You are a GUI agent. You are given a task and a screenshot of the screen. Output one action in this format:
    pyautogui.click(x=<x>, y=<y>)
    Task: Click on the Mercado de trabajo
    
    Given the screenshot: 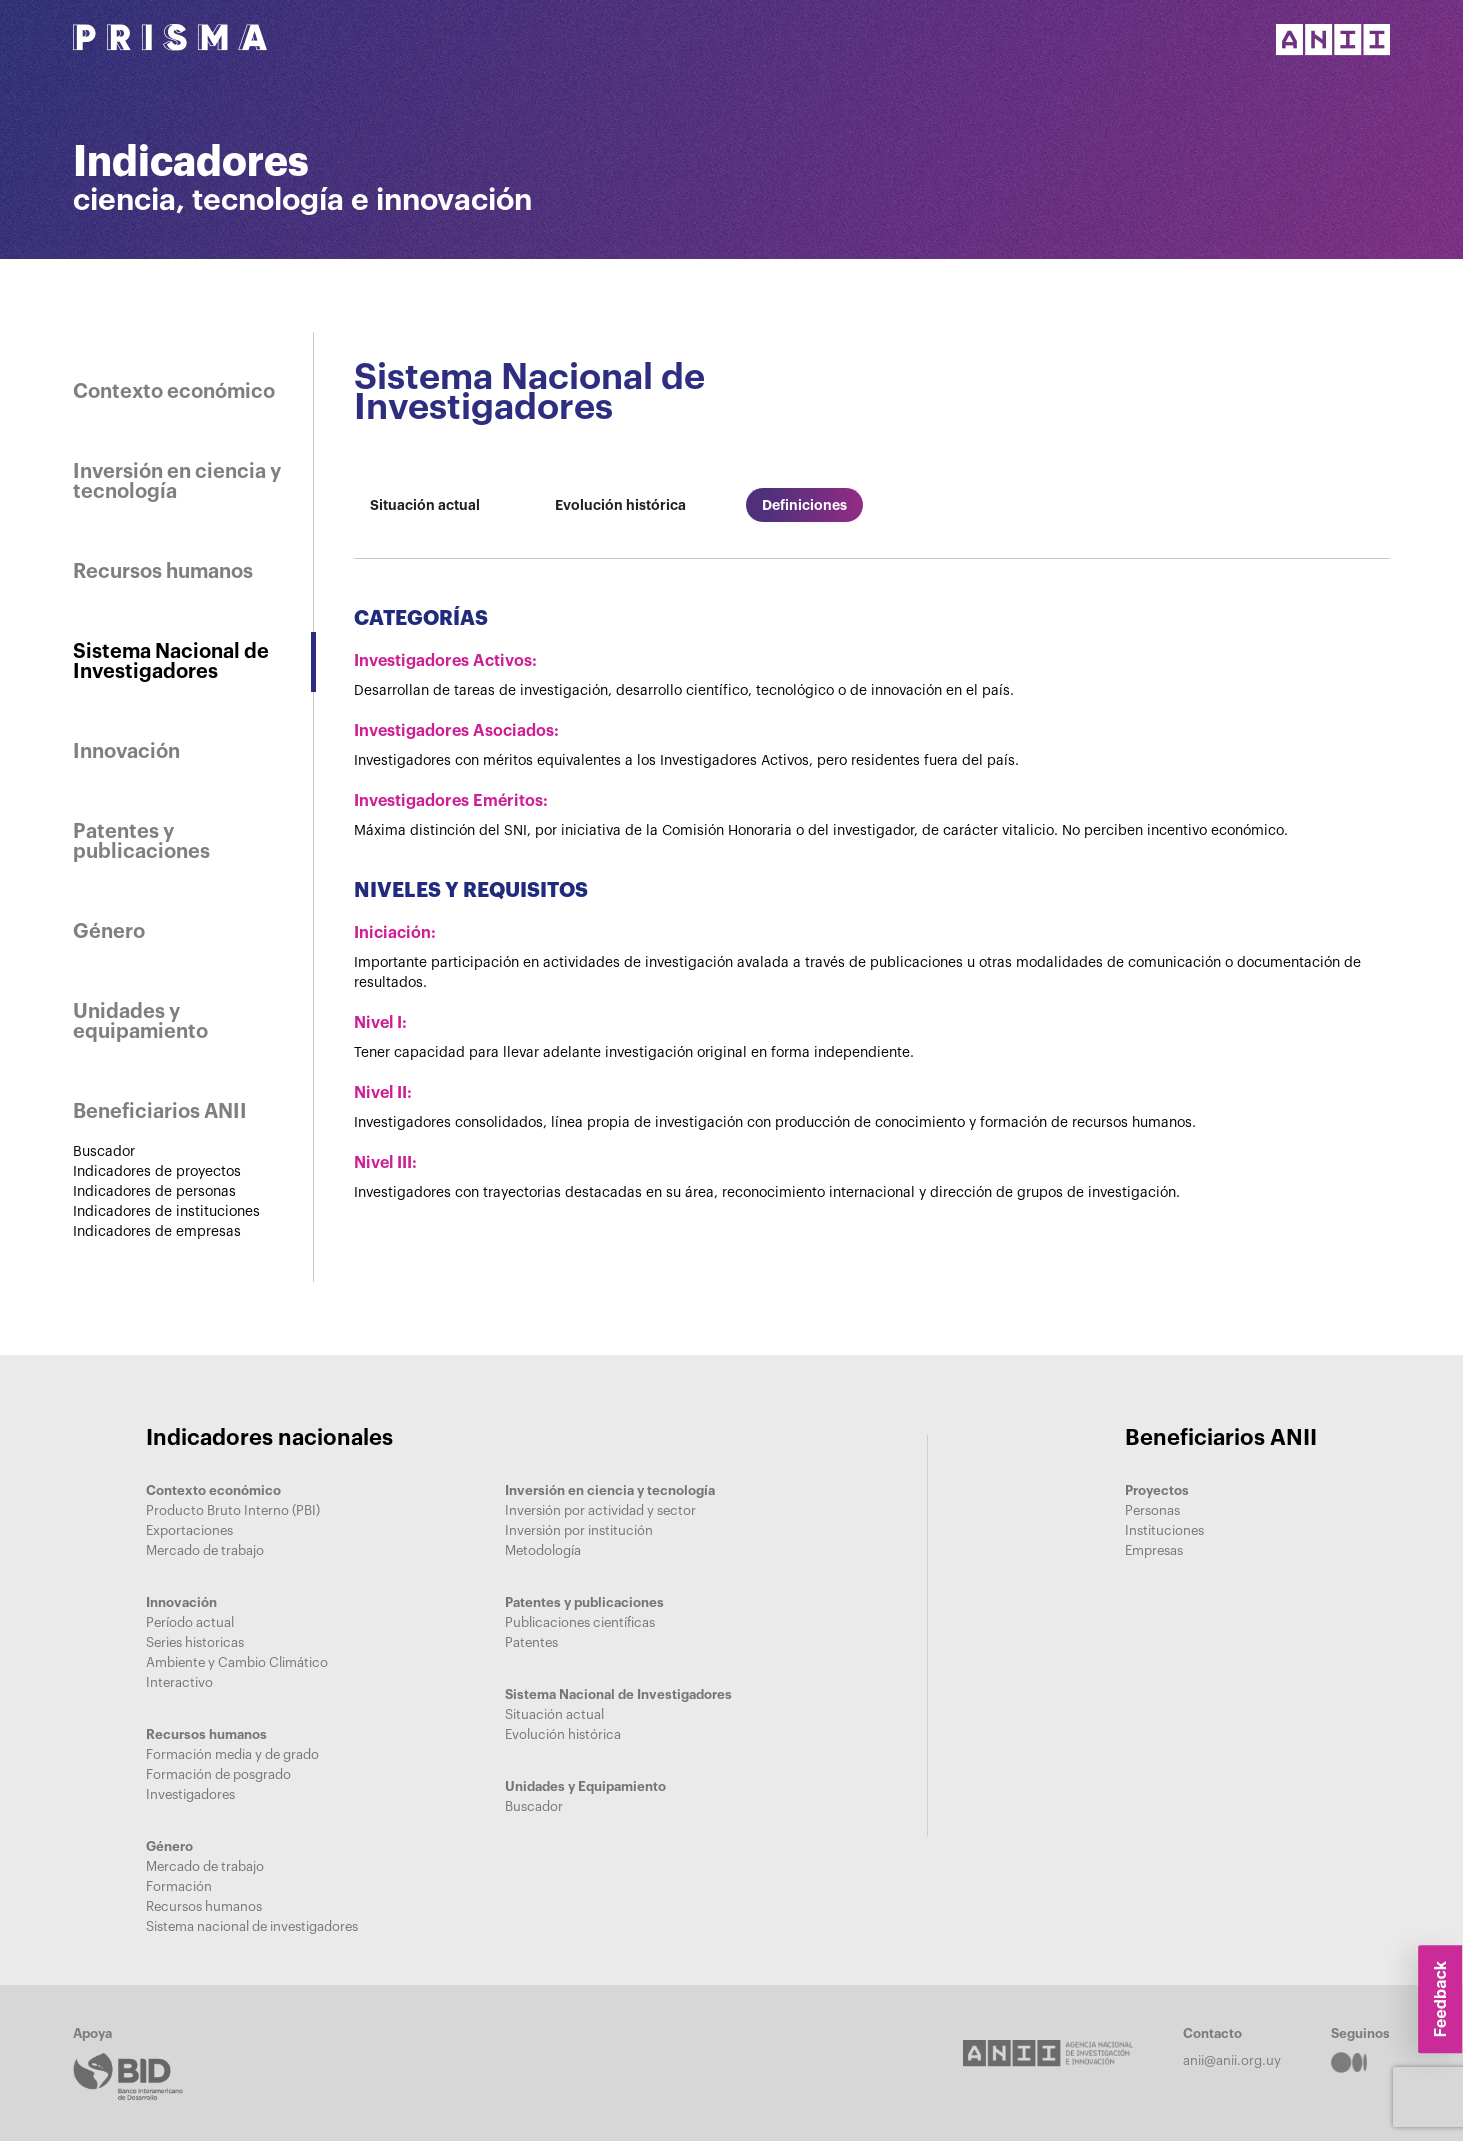 What is the action you would take?
    pyautogui.click(x=205, y=1550)
    